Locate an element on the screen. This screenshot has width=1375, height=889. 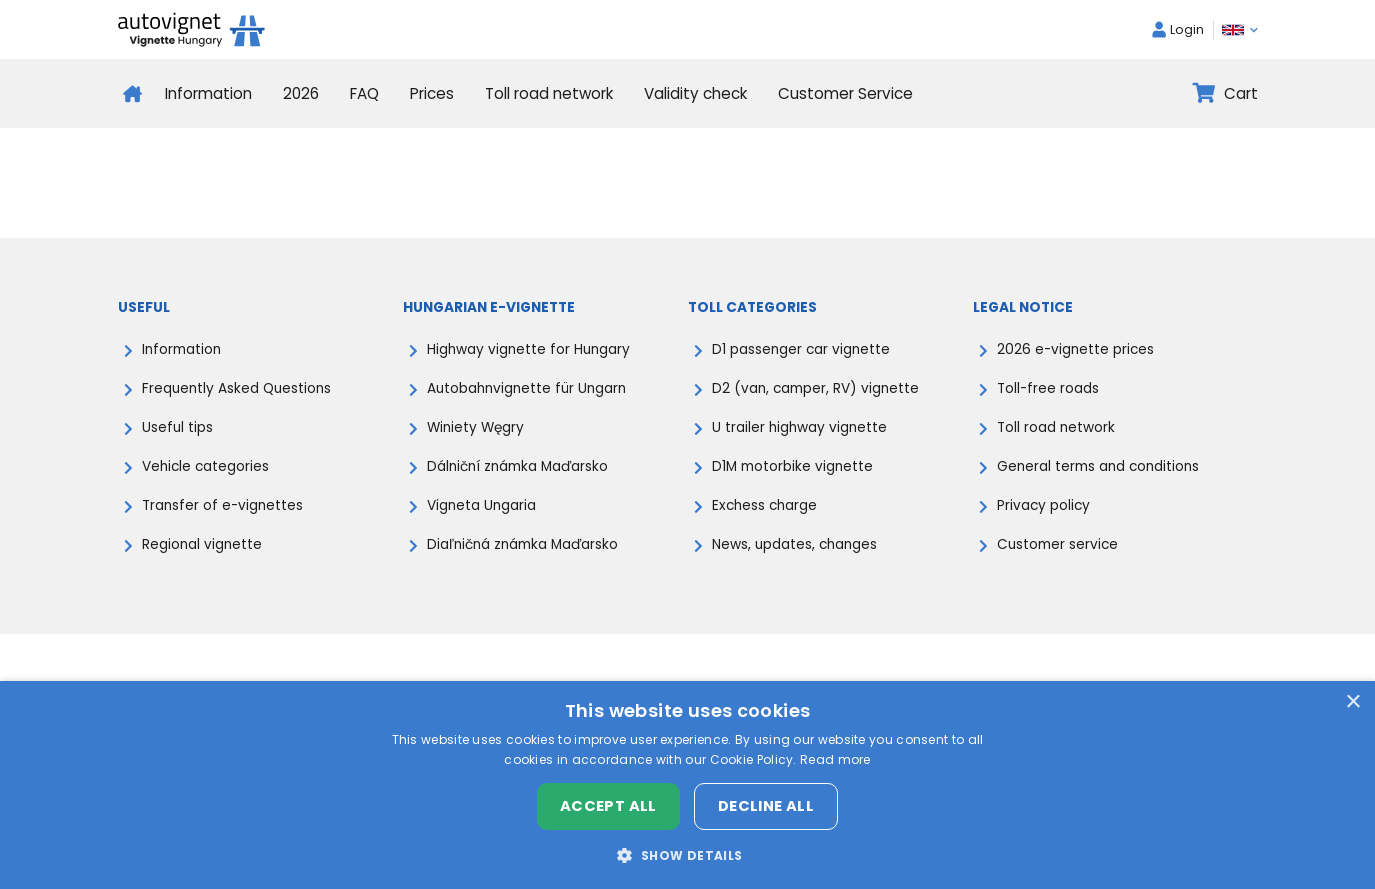
× [button] is located at coordinates (1352, 702).